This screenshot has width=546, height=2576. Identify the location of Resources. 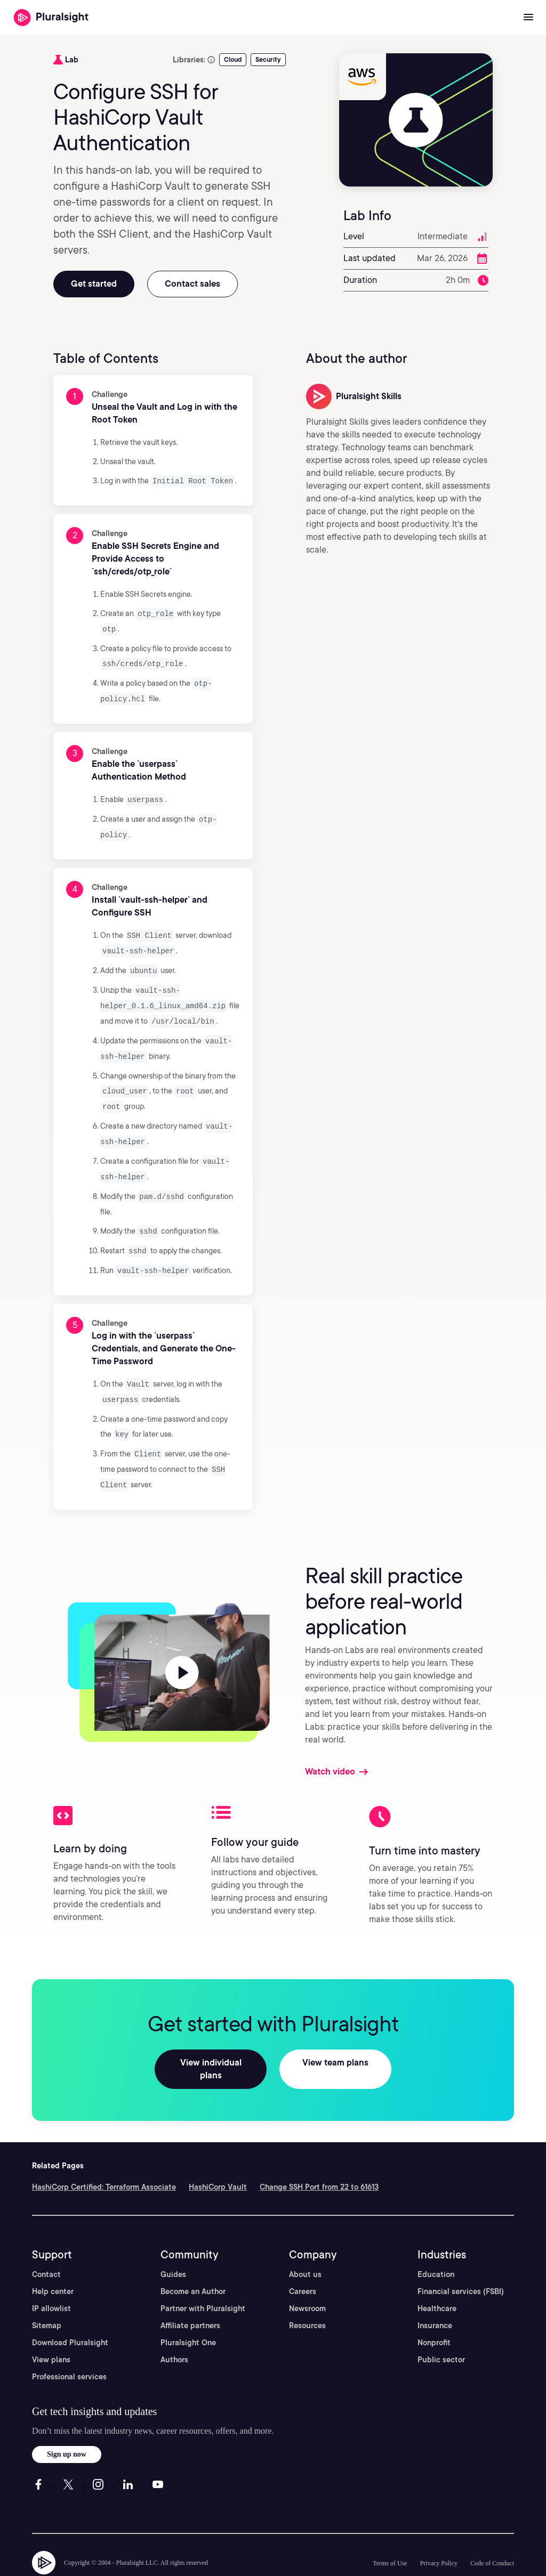
(307, 2295).